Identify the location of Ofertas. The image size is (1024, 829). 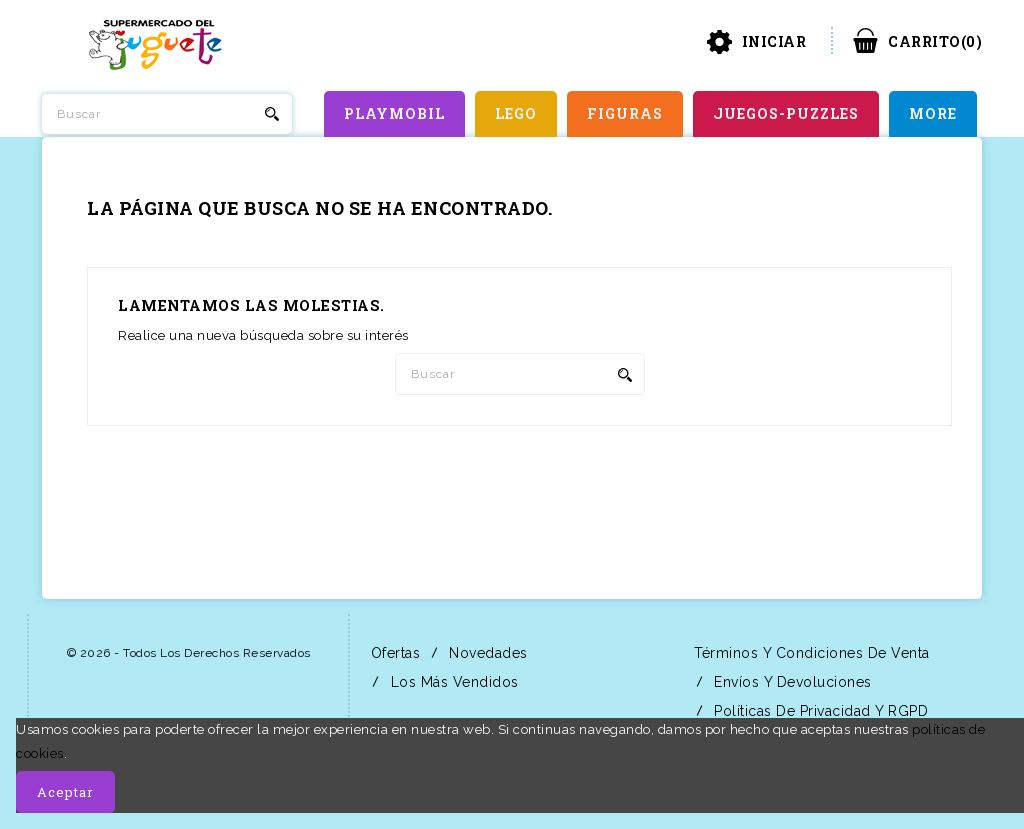
(393, 653).